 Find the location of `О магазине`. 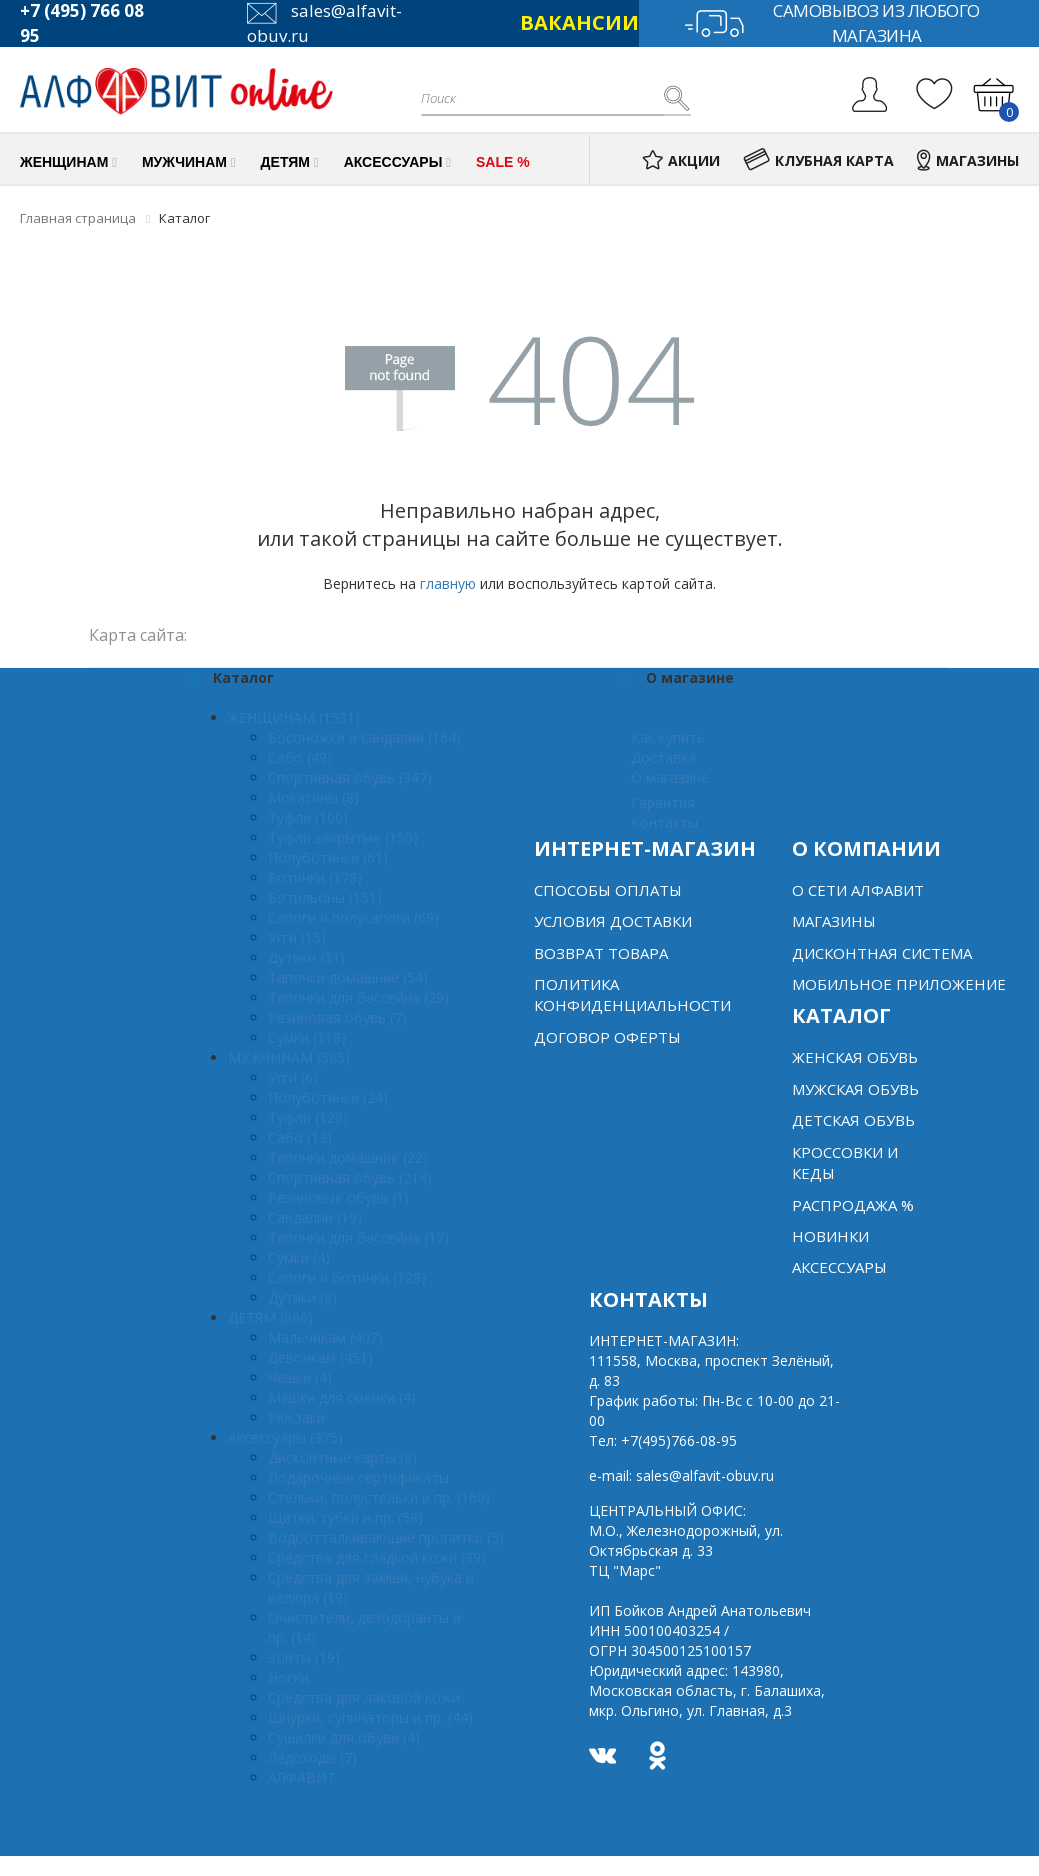

О магазине is located at coordinates (670, 777).